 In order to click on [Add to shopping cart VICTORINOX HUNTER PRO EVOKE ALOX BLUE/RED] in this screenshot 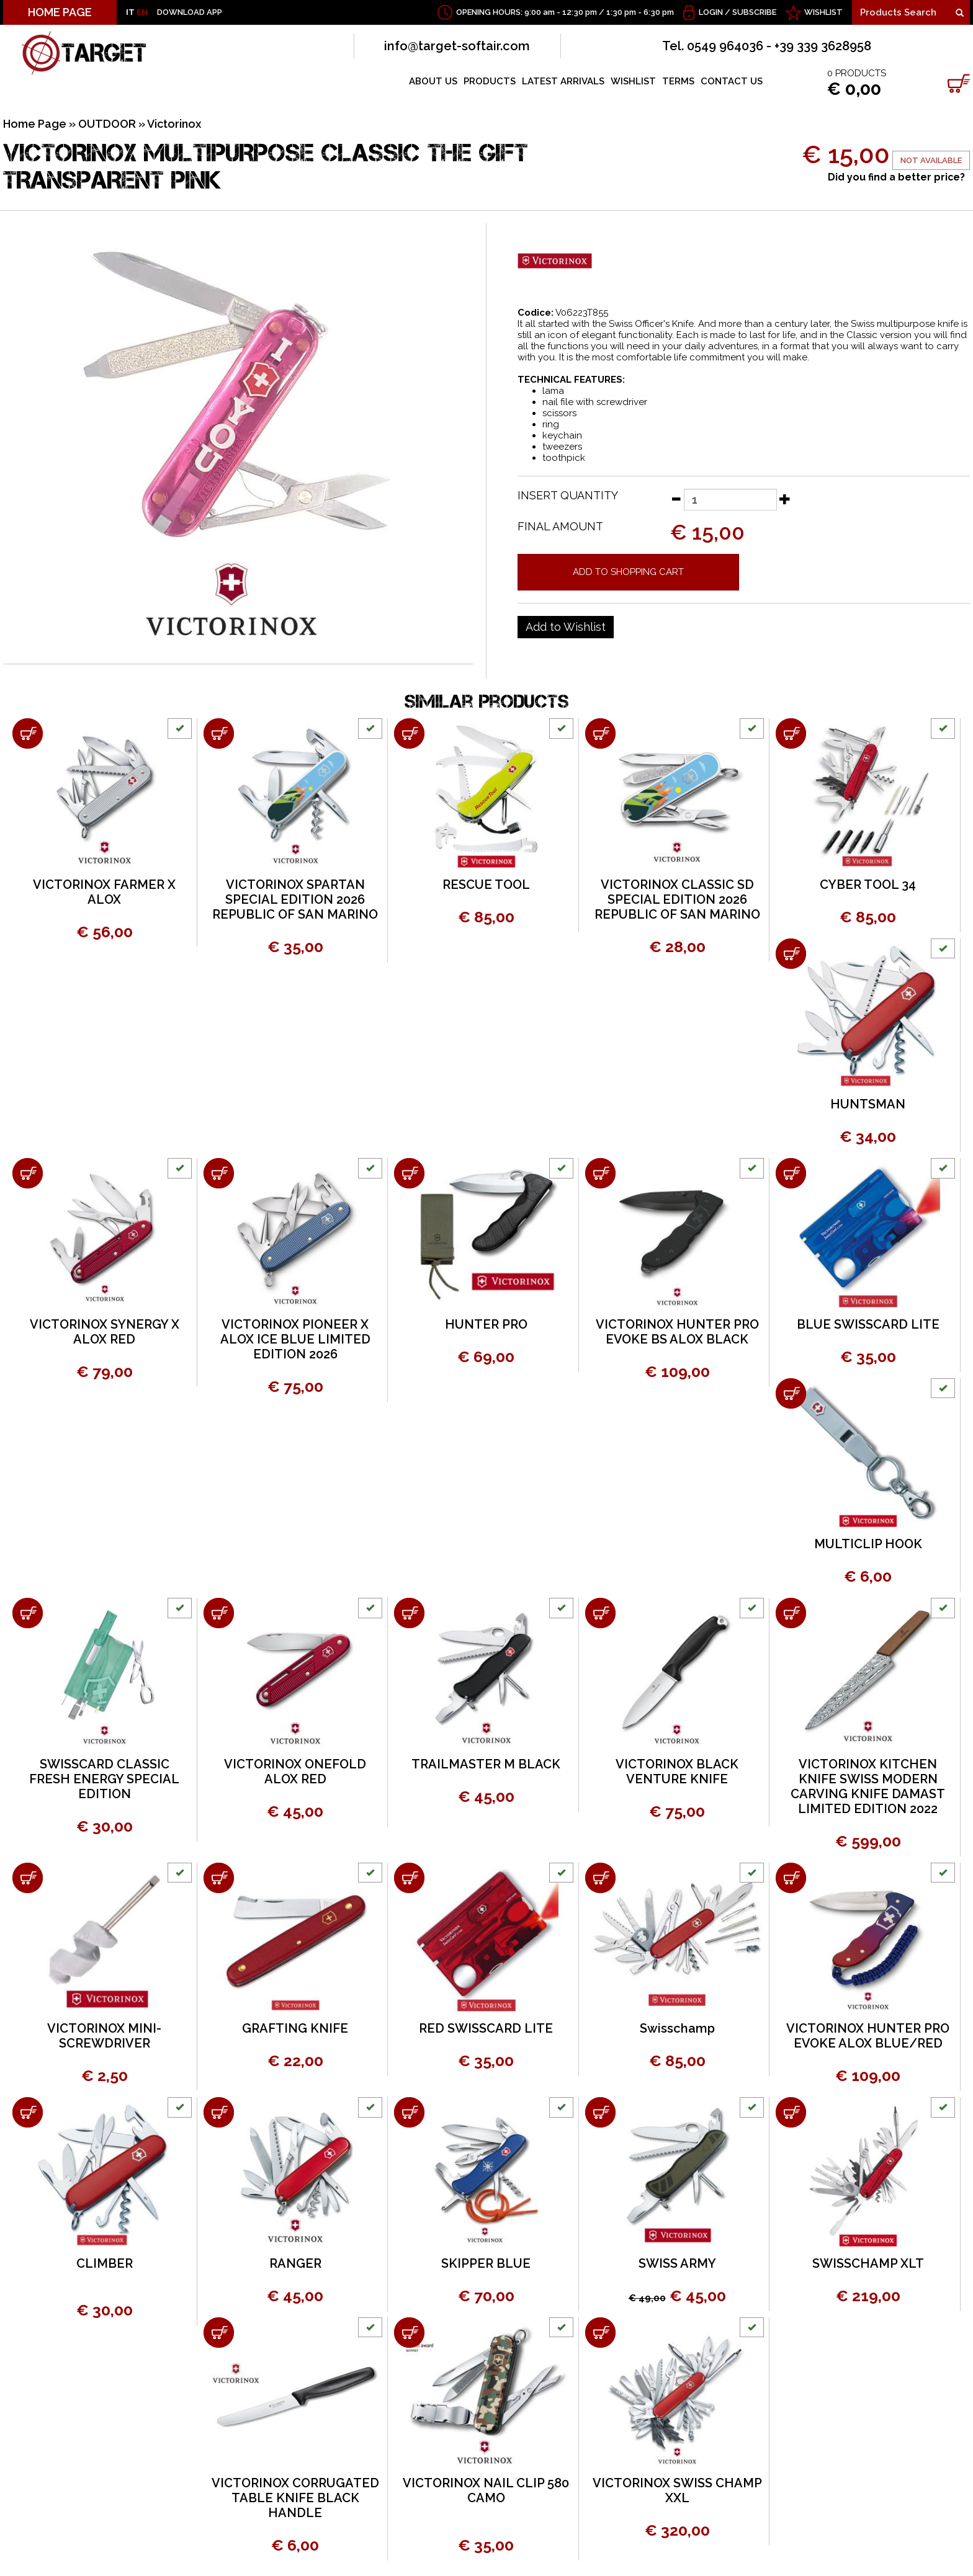, I will do `click(791, 1878)`.